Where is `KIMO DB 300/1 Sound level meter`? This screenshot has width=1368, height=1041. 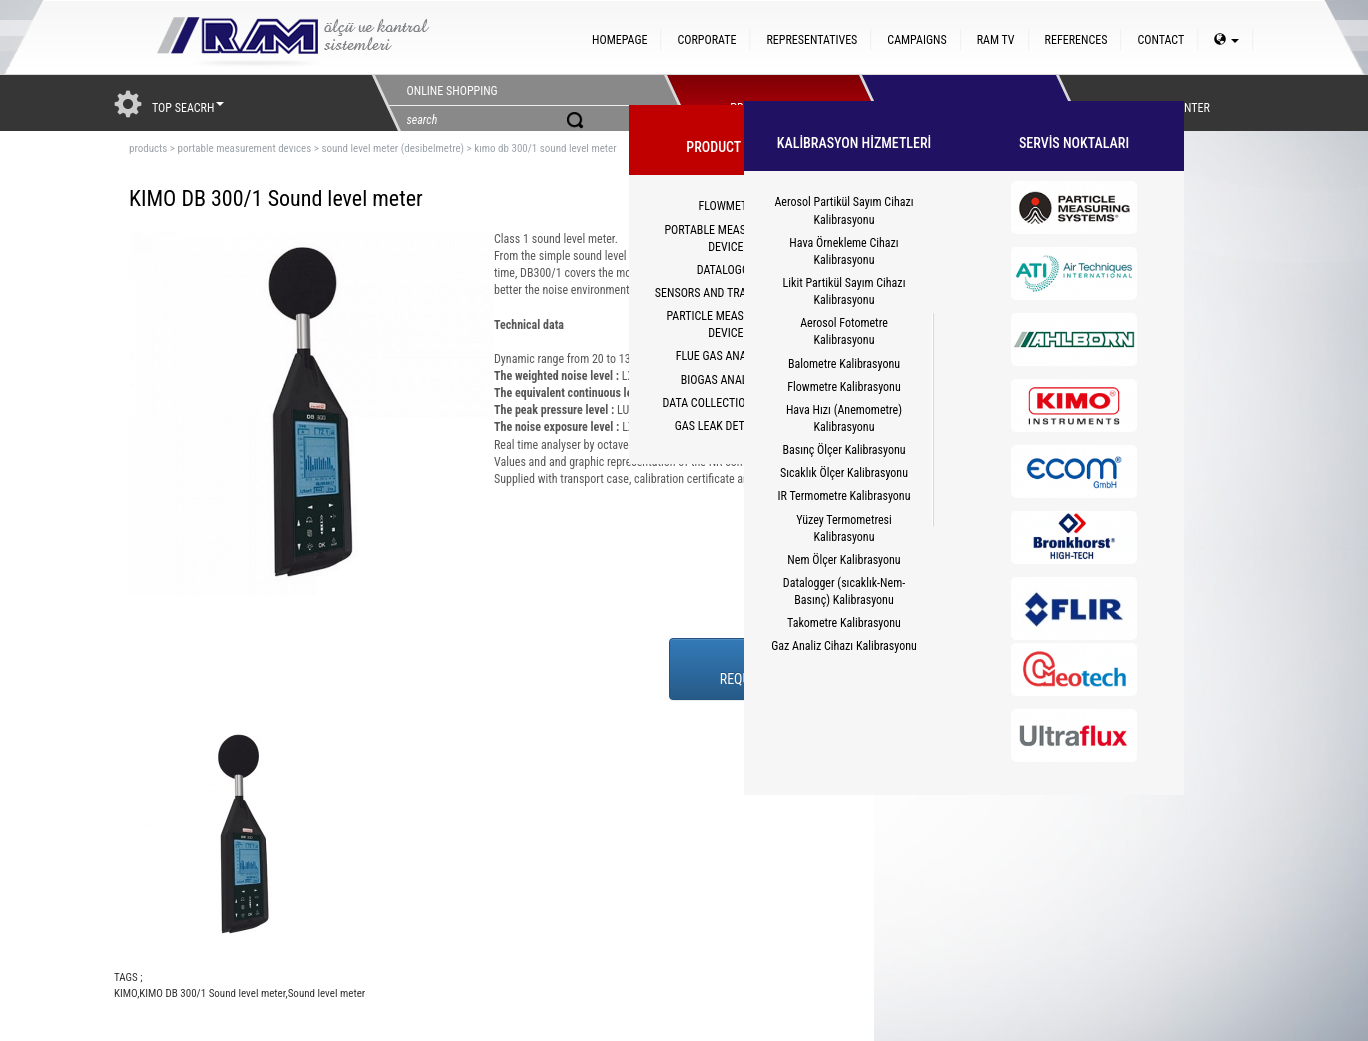 KIMO DB 300/1 Sound level meter is located at coordinates (212, 993).